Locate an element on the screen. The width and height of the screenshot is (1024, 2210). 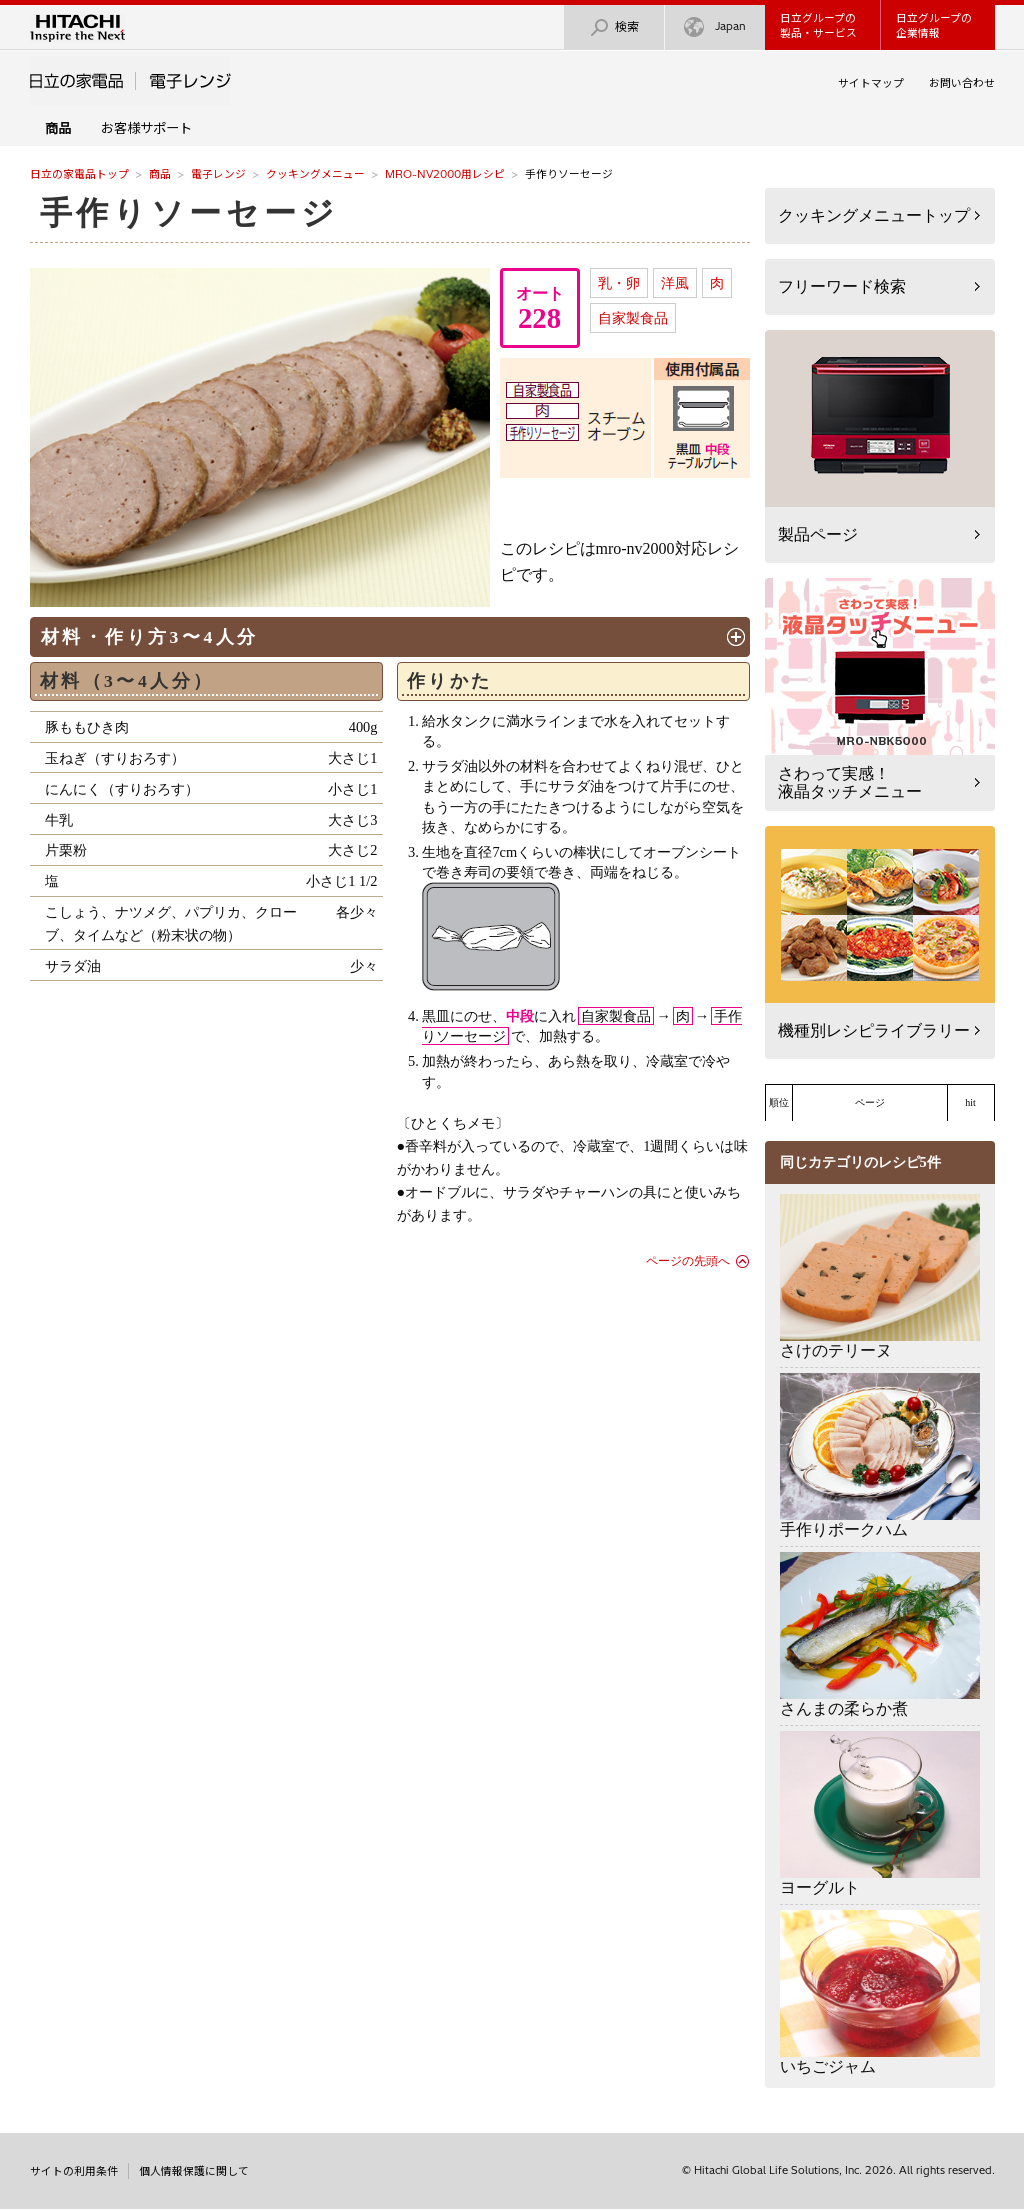
MRO-NV2000用レシピ is located at coordinates (445, 174).